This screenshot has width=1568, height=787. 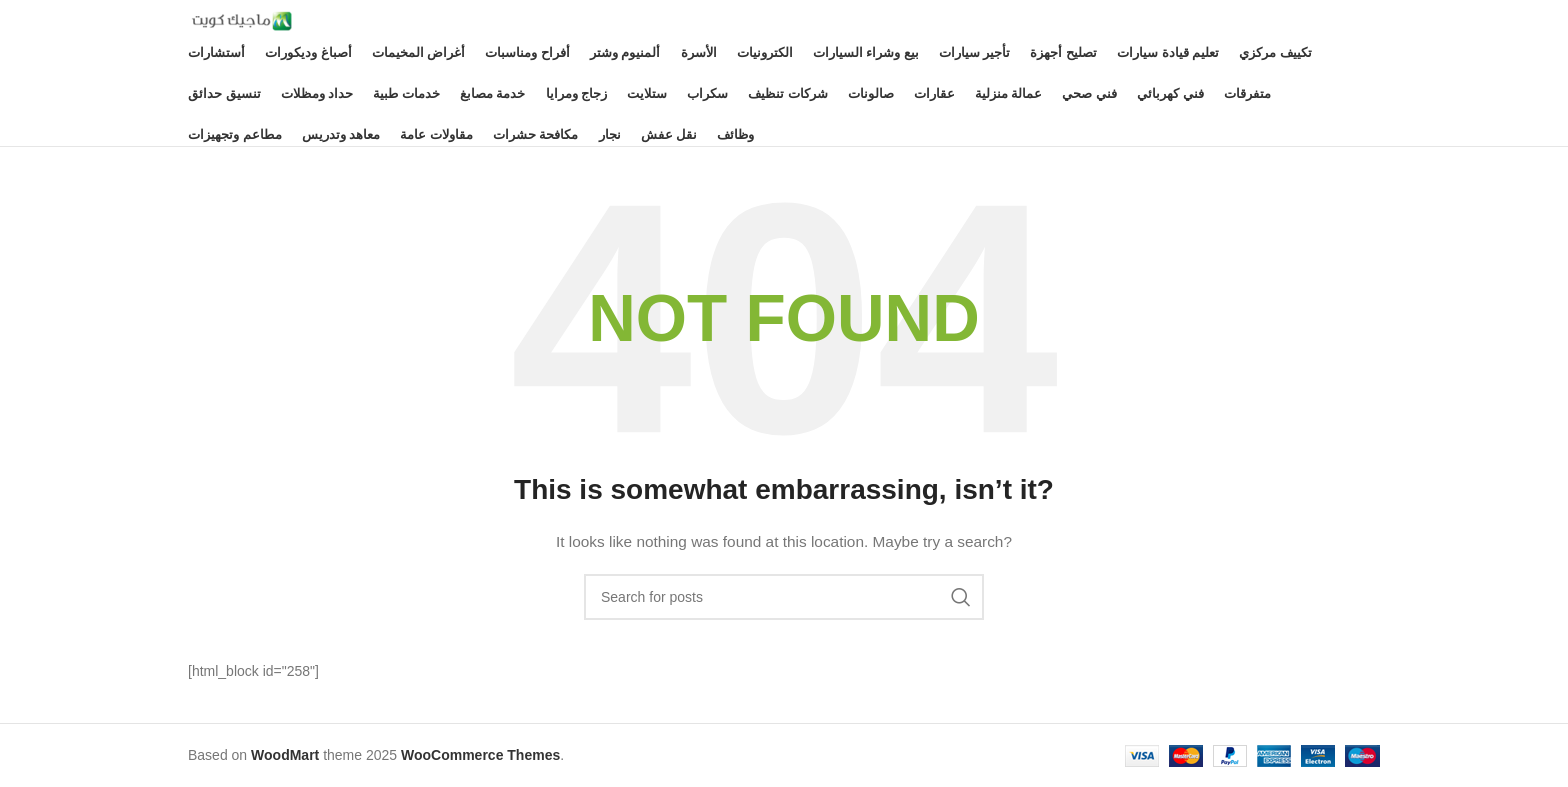 What do you see at coordinates (240, 20) in the screenshot?
I see `[Site logo]` at bounding box center [240, 20].